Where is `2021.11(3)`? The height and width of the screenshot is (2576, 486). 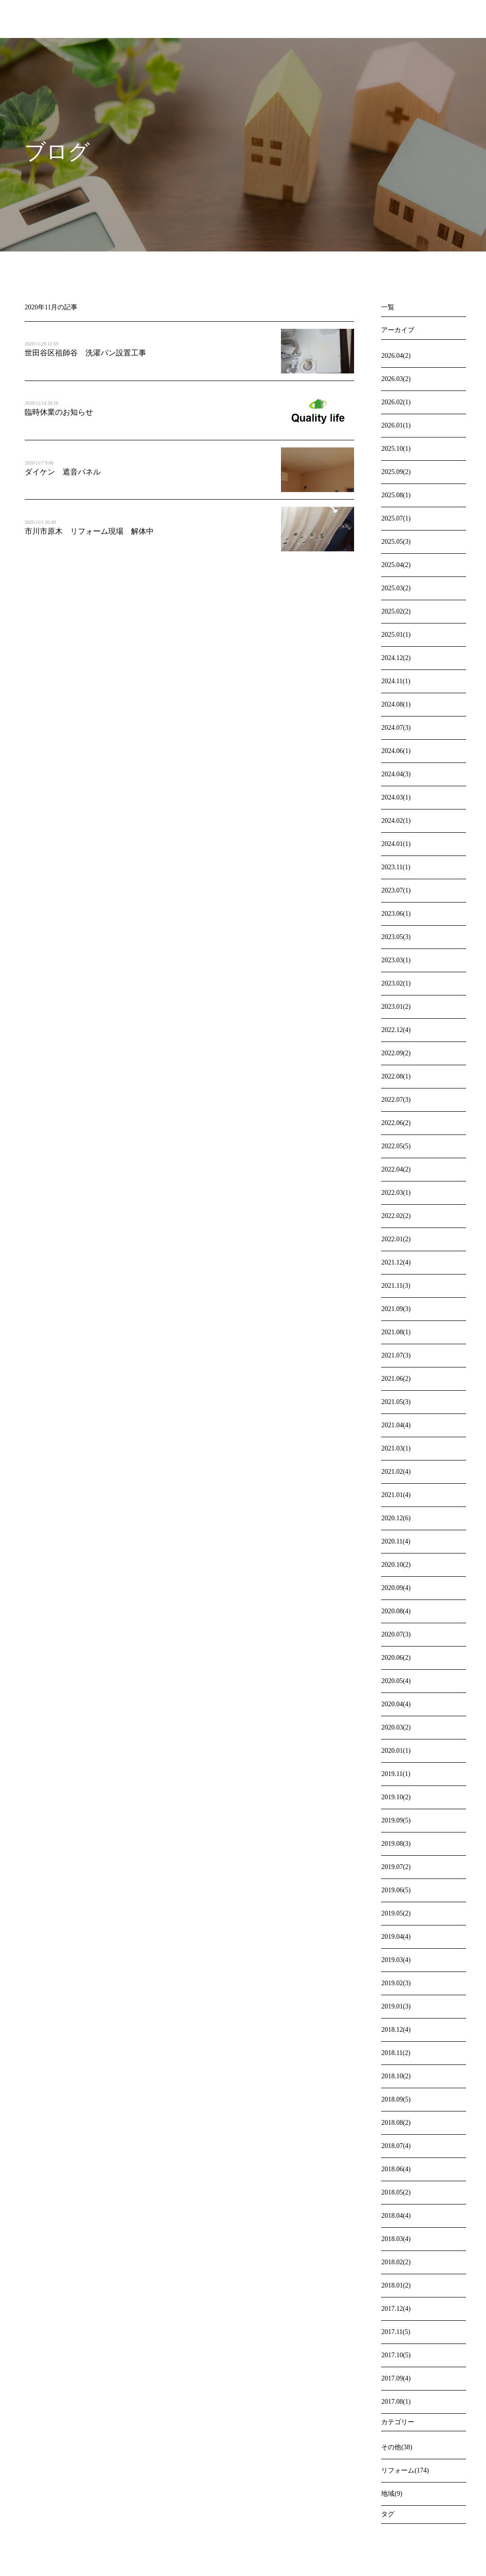 2021.11(3) is located at coordinates (395, 1285).